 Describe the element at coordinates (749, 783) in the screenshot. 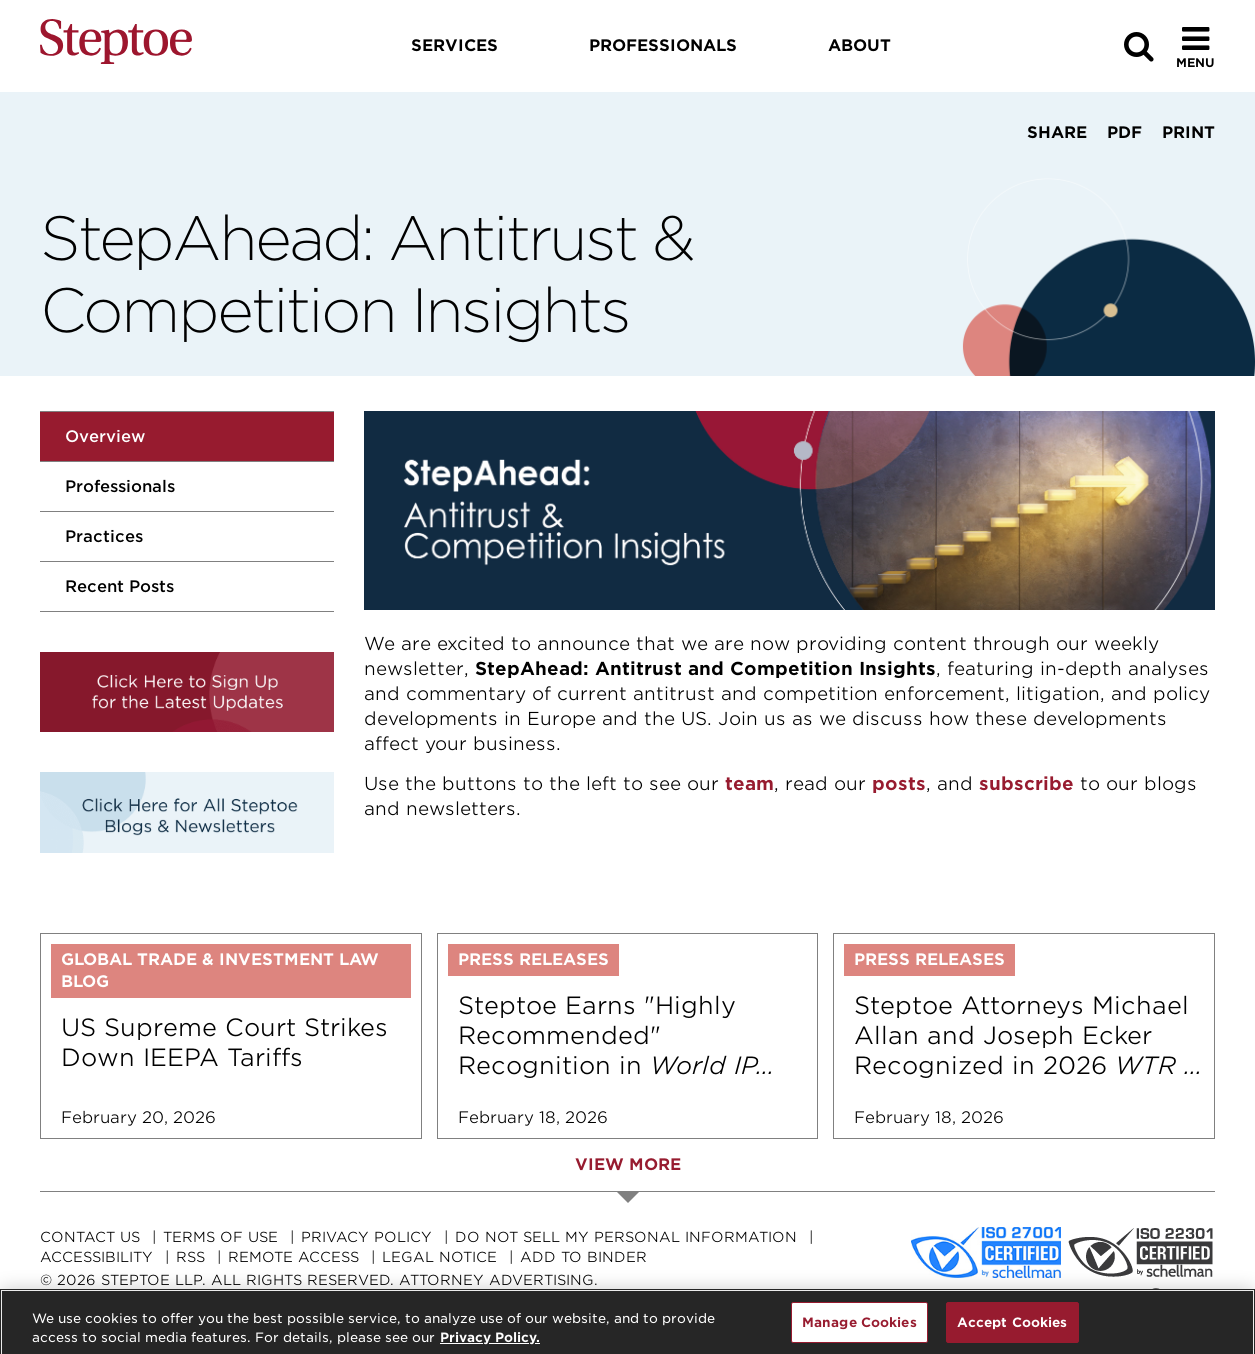

I see `team` at that location.